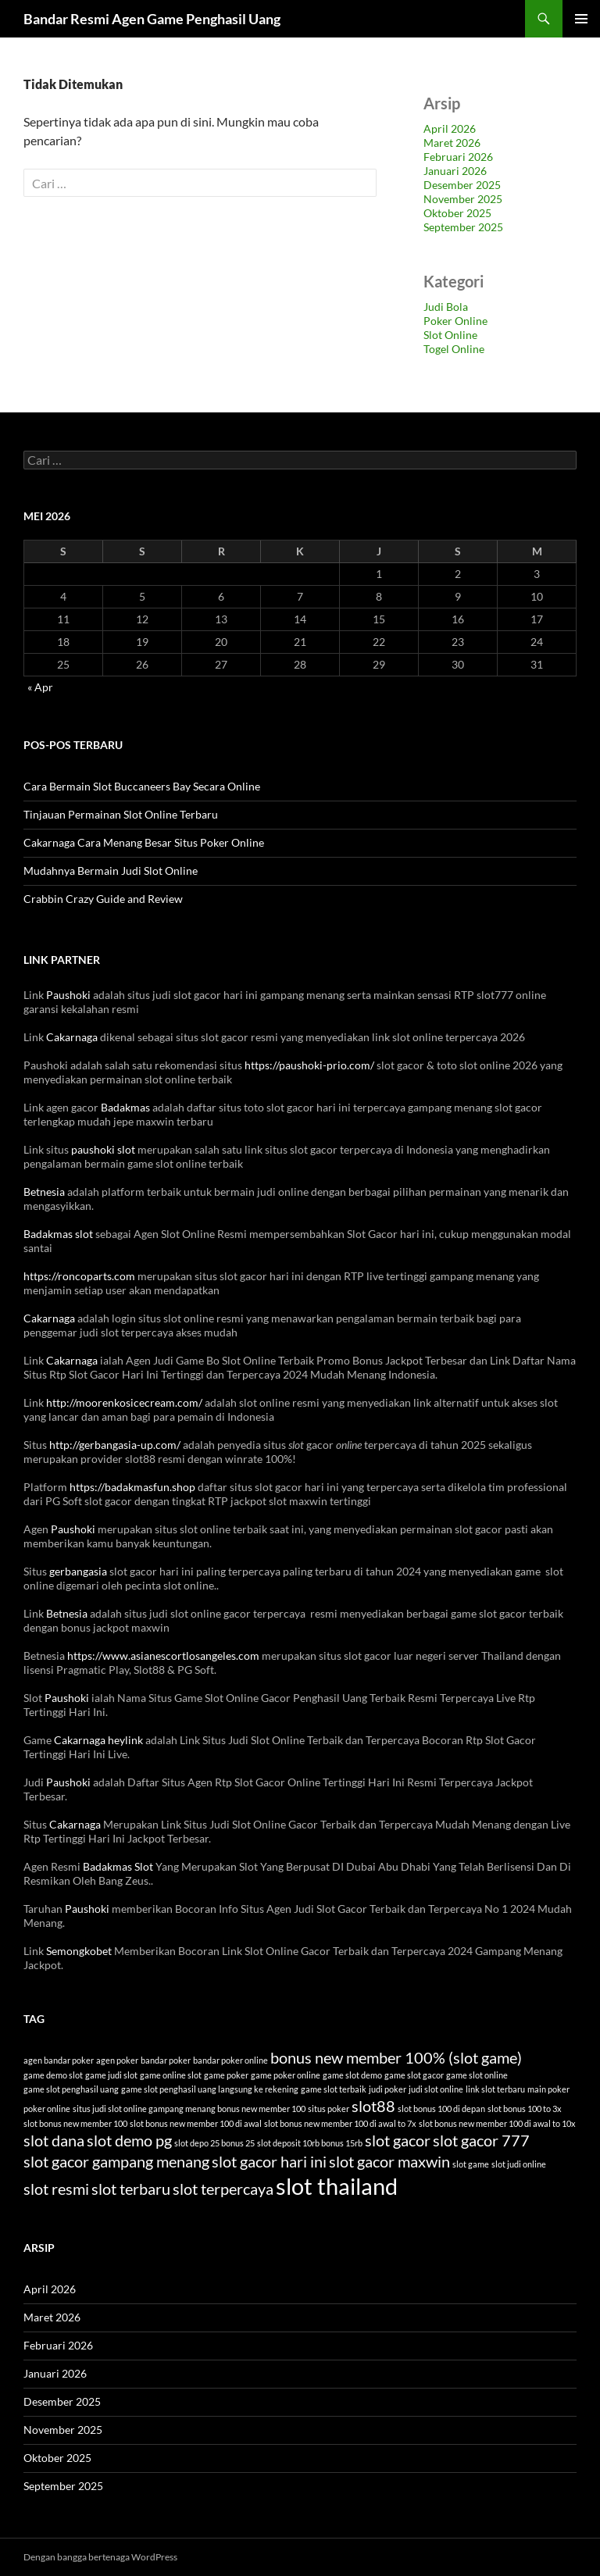 The image size is (600, 2576). I want to click on https://roncoparts.com, so click(79, 1276).